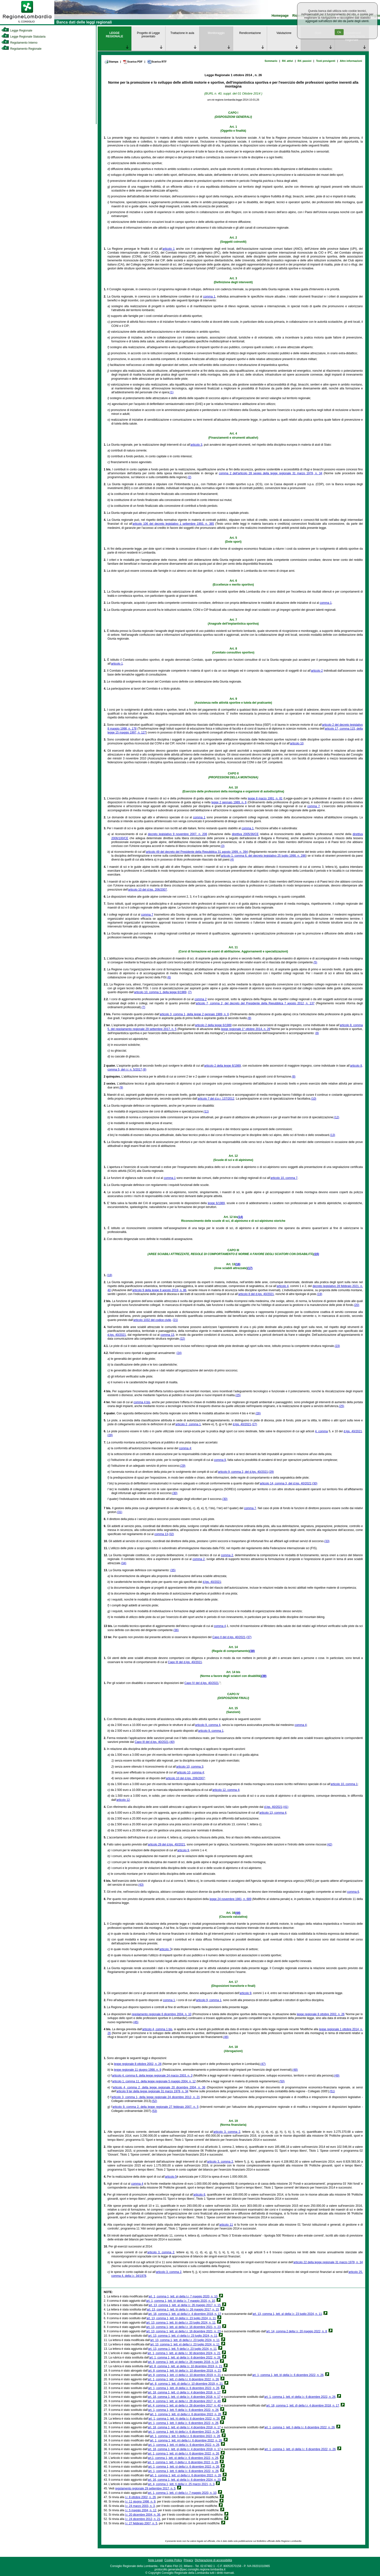 This screenshot has width=380, height=2576. What do you see at coordinates (196, 444) in the screenshot?
I see `articolo 3` at bounding box center [196, 444].